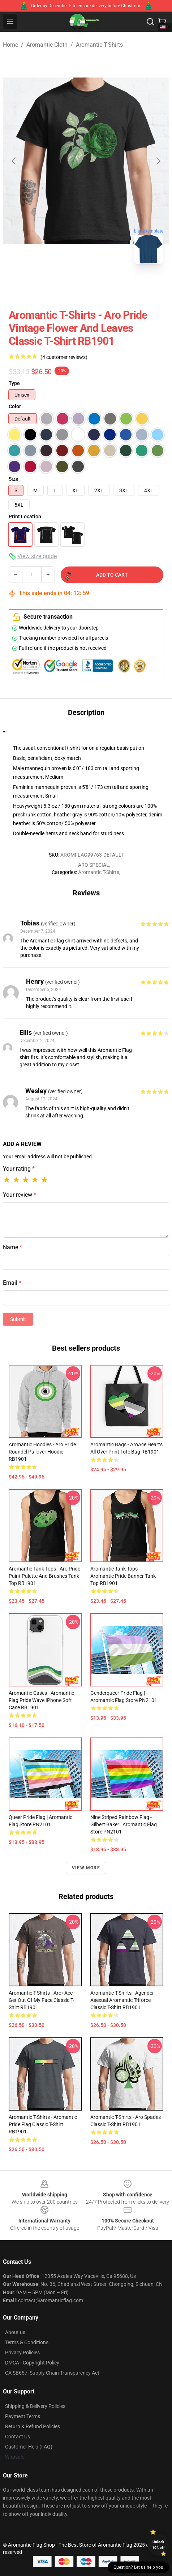 The height and width of the screenshot is (2576, 172). I want to click on Submit, so click(18, 1319).